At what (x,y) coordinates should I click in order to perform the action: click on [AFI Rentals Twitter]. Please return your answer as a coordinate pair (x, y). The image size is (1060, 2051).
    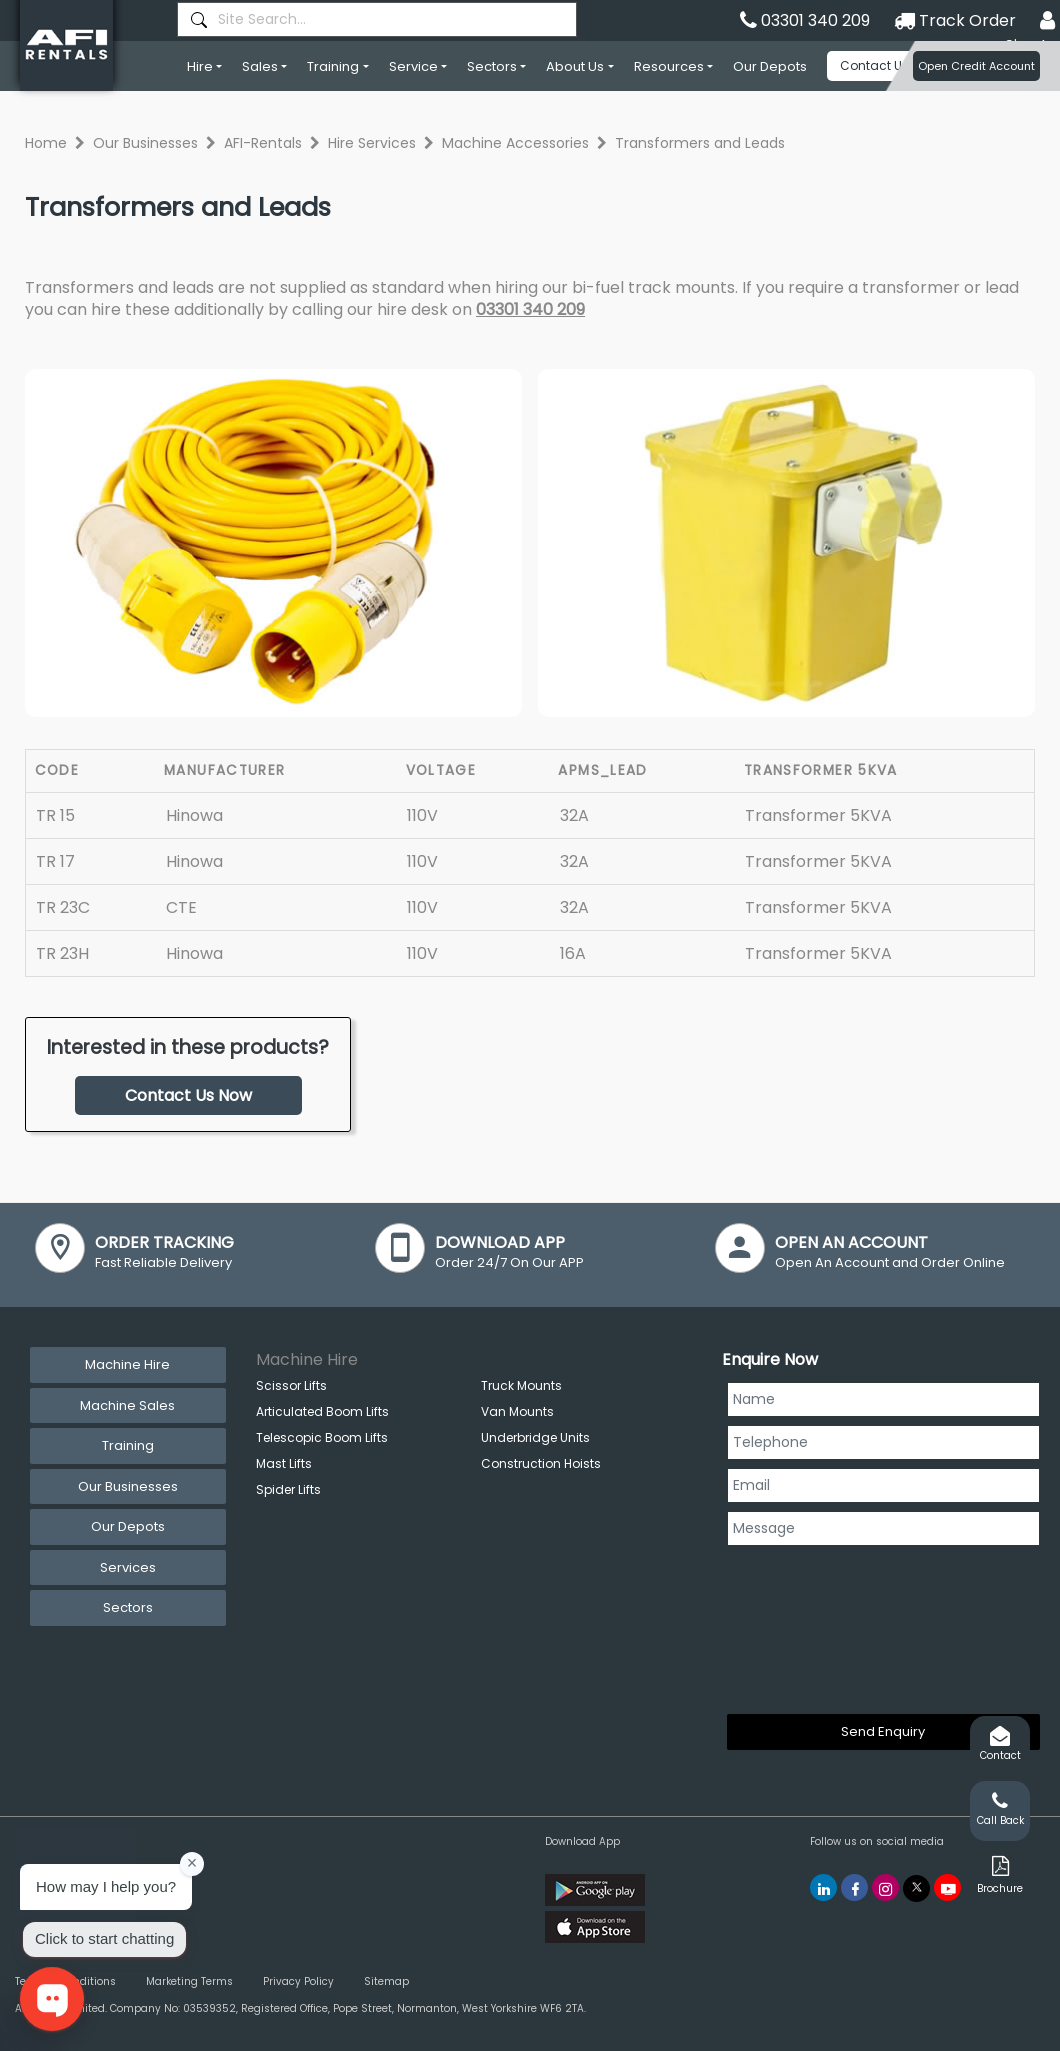
    Looking at the image, I should click on (916, 1888).